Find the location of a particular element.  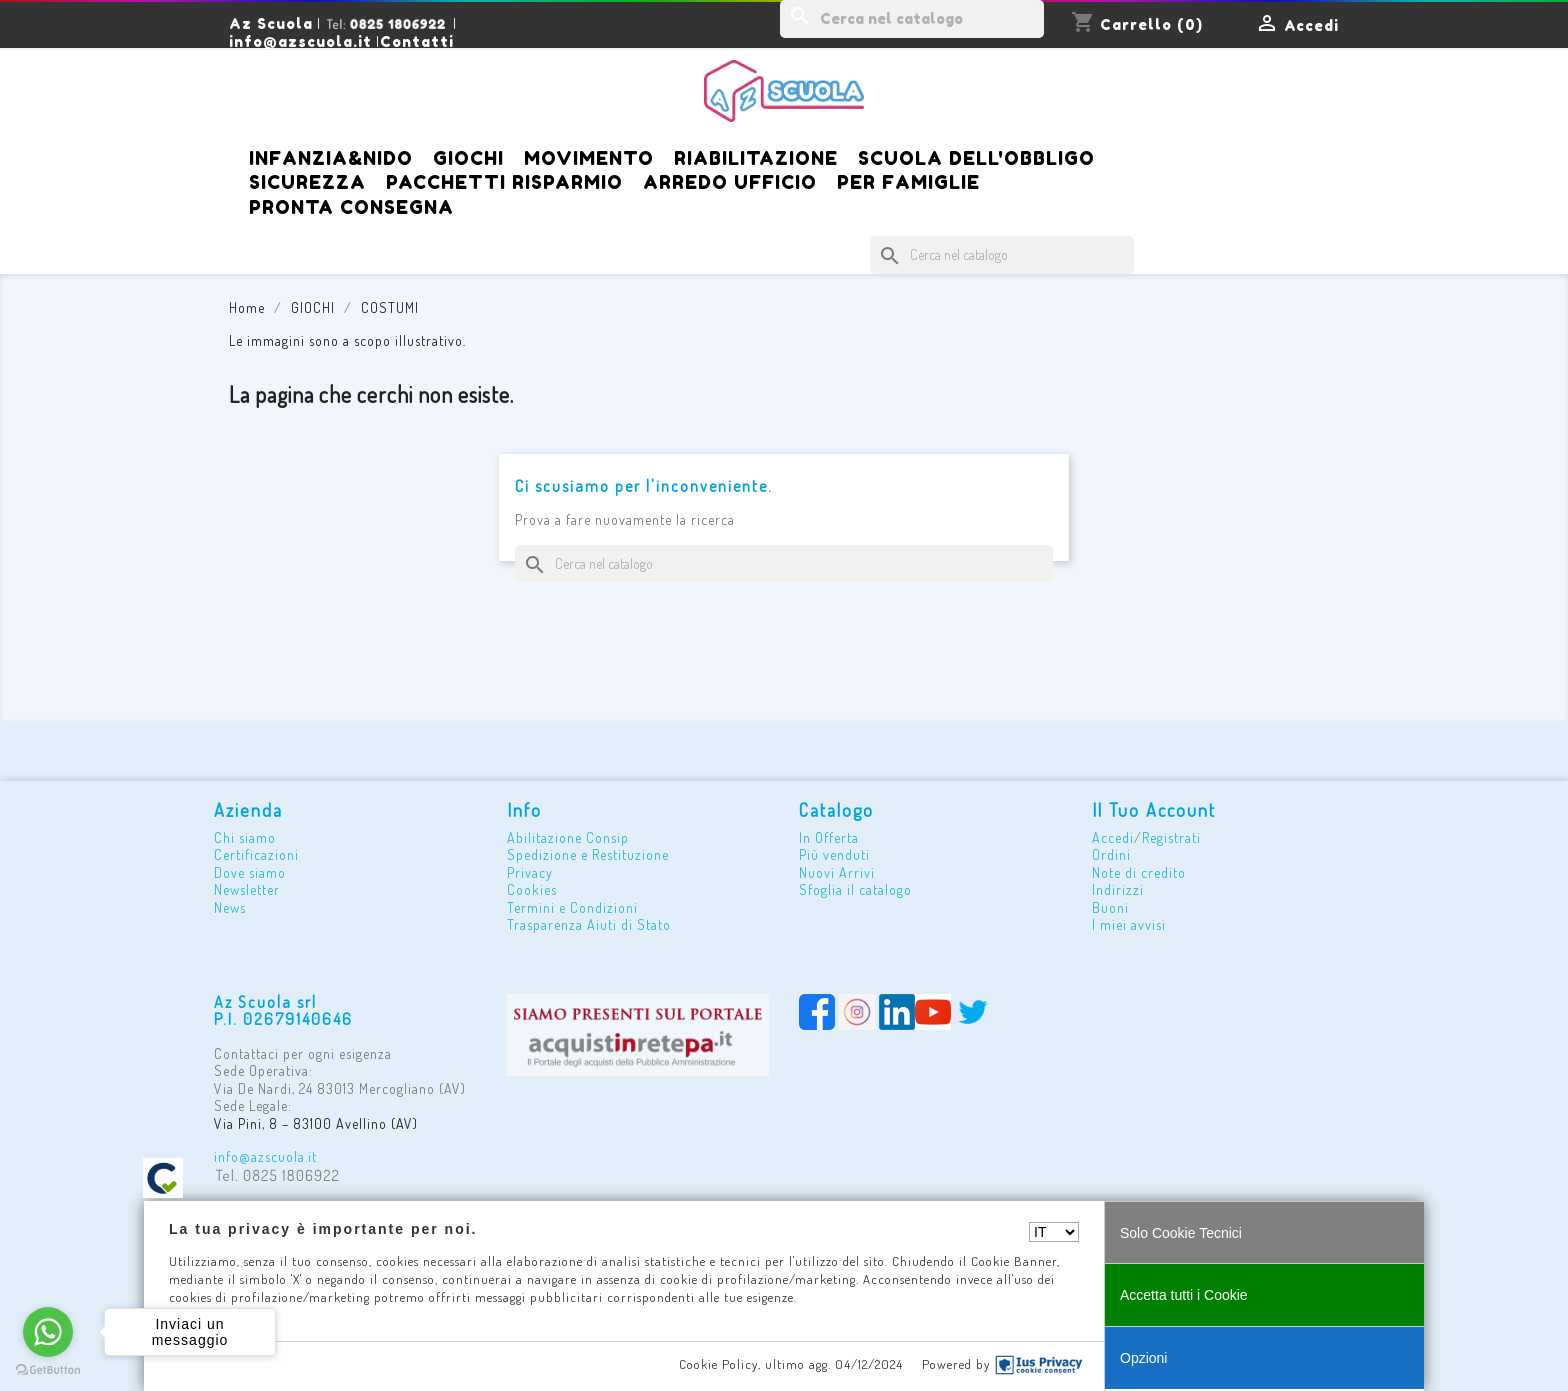

Newsletter is located at coordinates (247, 889).